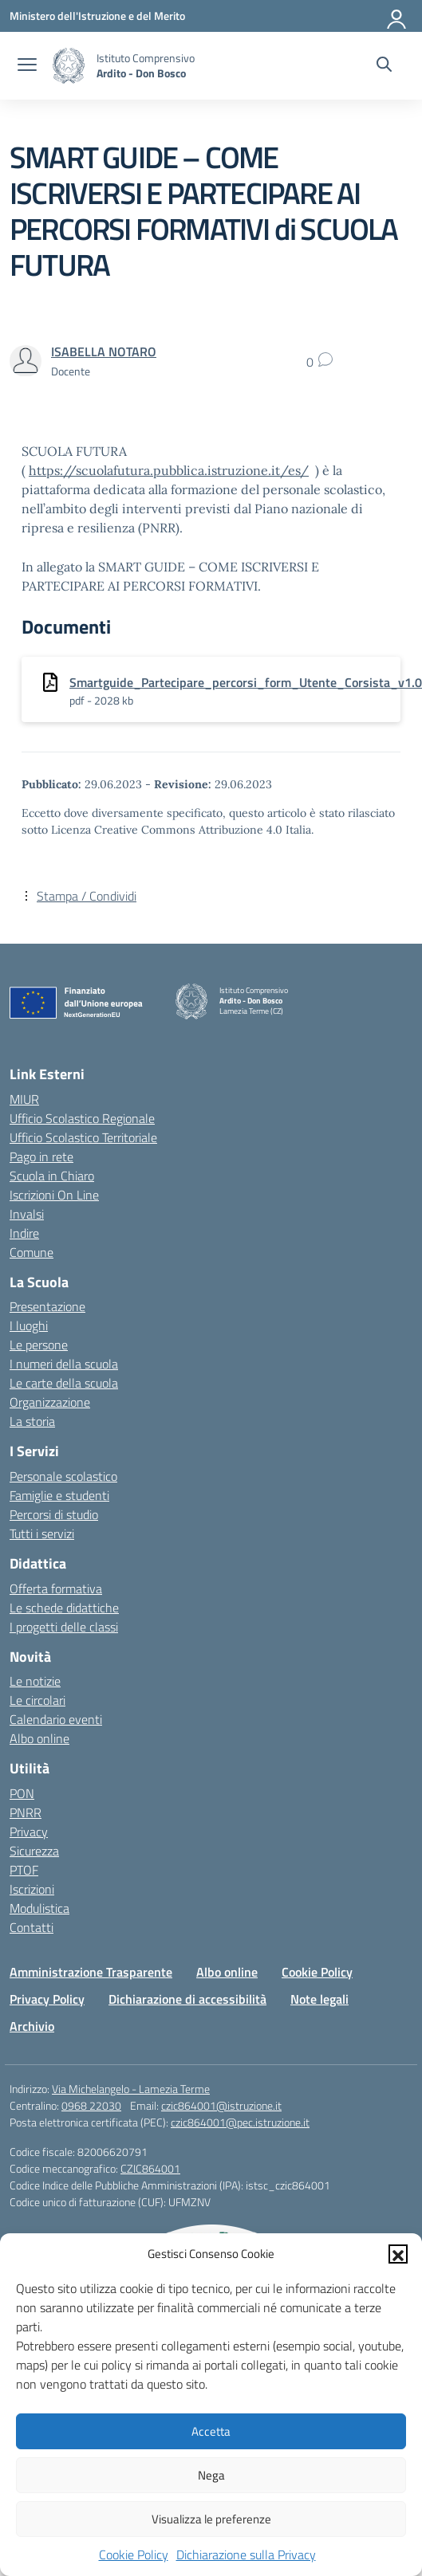  I want to click on Scuola in Chiaro, so click(52, 1175).